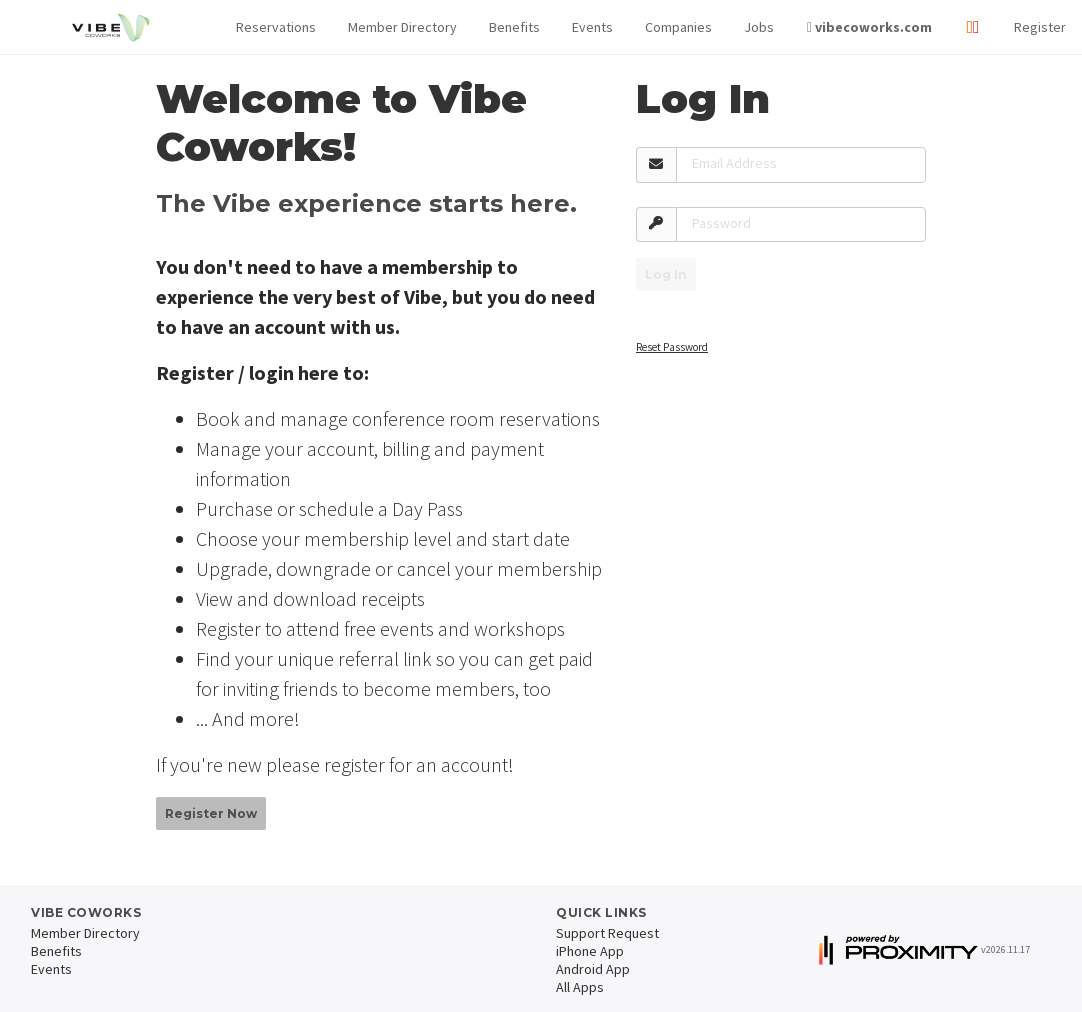 The width and height of the screenshot is (1082, 1012). What do you see at coordinates (276, 27) in the screenshot?
I see `[button]` at bounding box center [276, 27].